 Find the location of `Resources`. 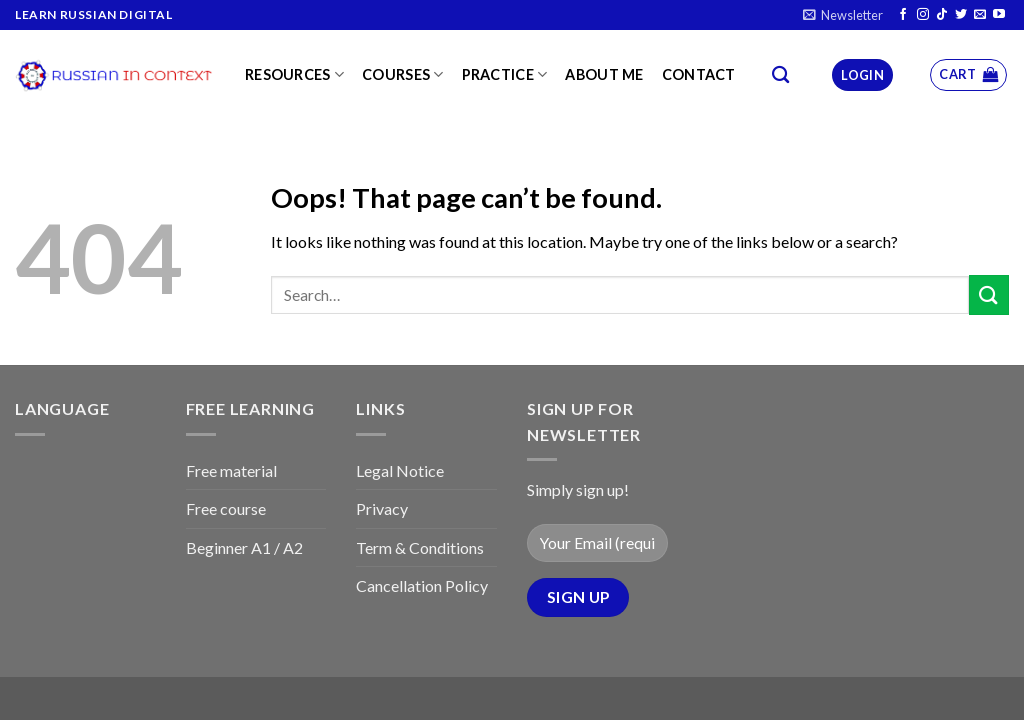

Resources is located at coordinates (294, 74).